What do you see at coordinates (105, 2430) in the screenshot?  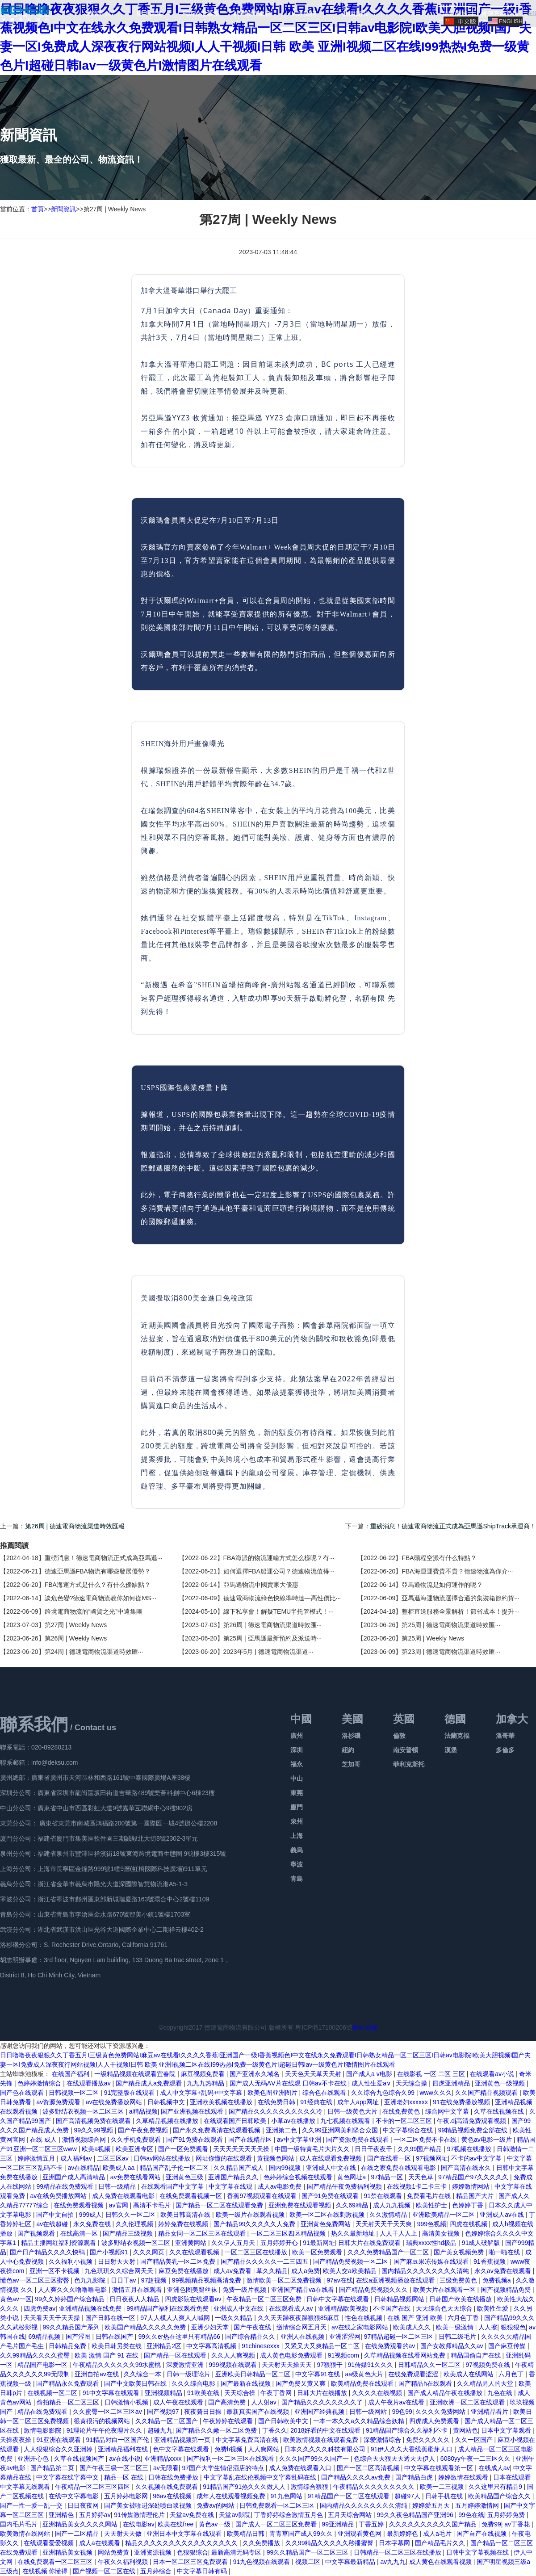 I see `91理论片午午伦夜理片久久` at bounding box center [105, 2430].